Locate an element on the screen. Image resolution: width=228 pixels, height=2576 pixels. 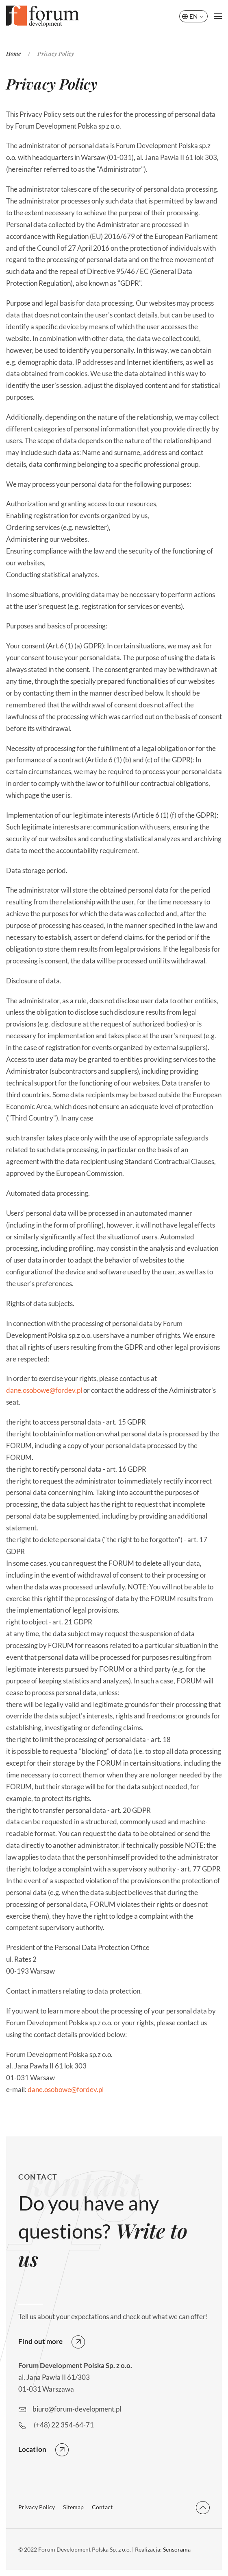
[Back to home] is located at coordinates (42, 16).